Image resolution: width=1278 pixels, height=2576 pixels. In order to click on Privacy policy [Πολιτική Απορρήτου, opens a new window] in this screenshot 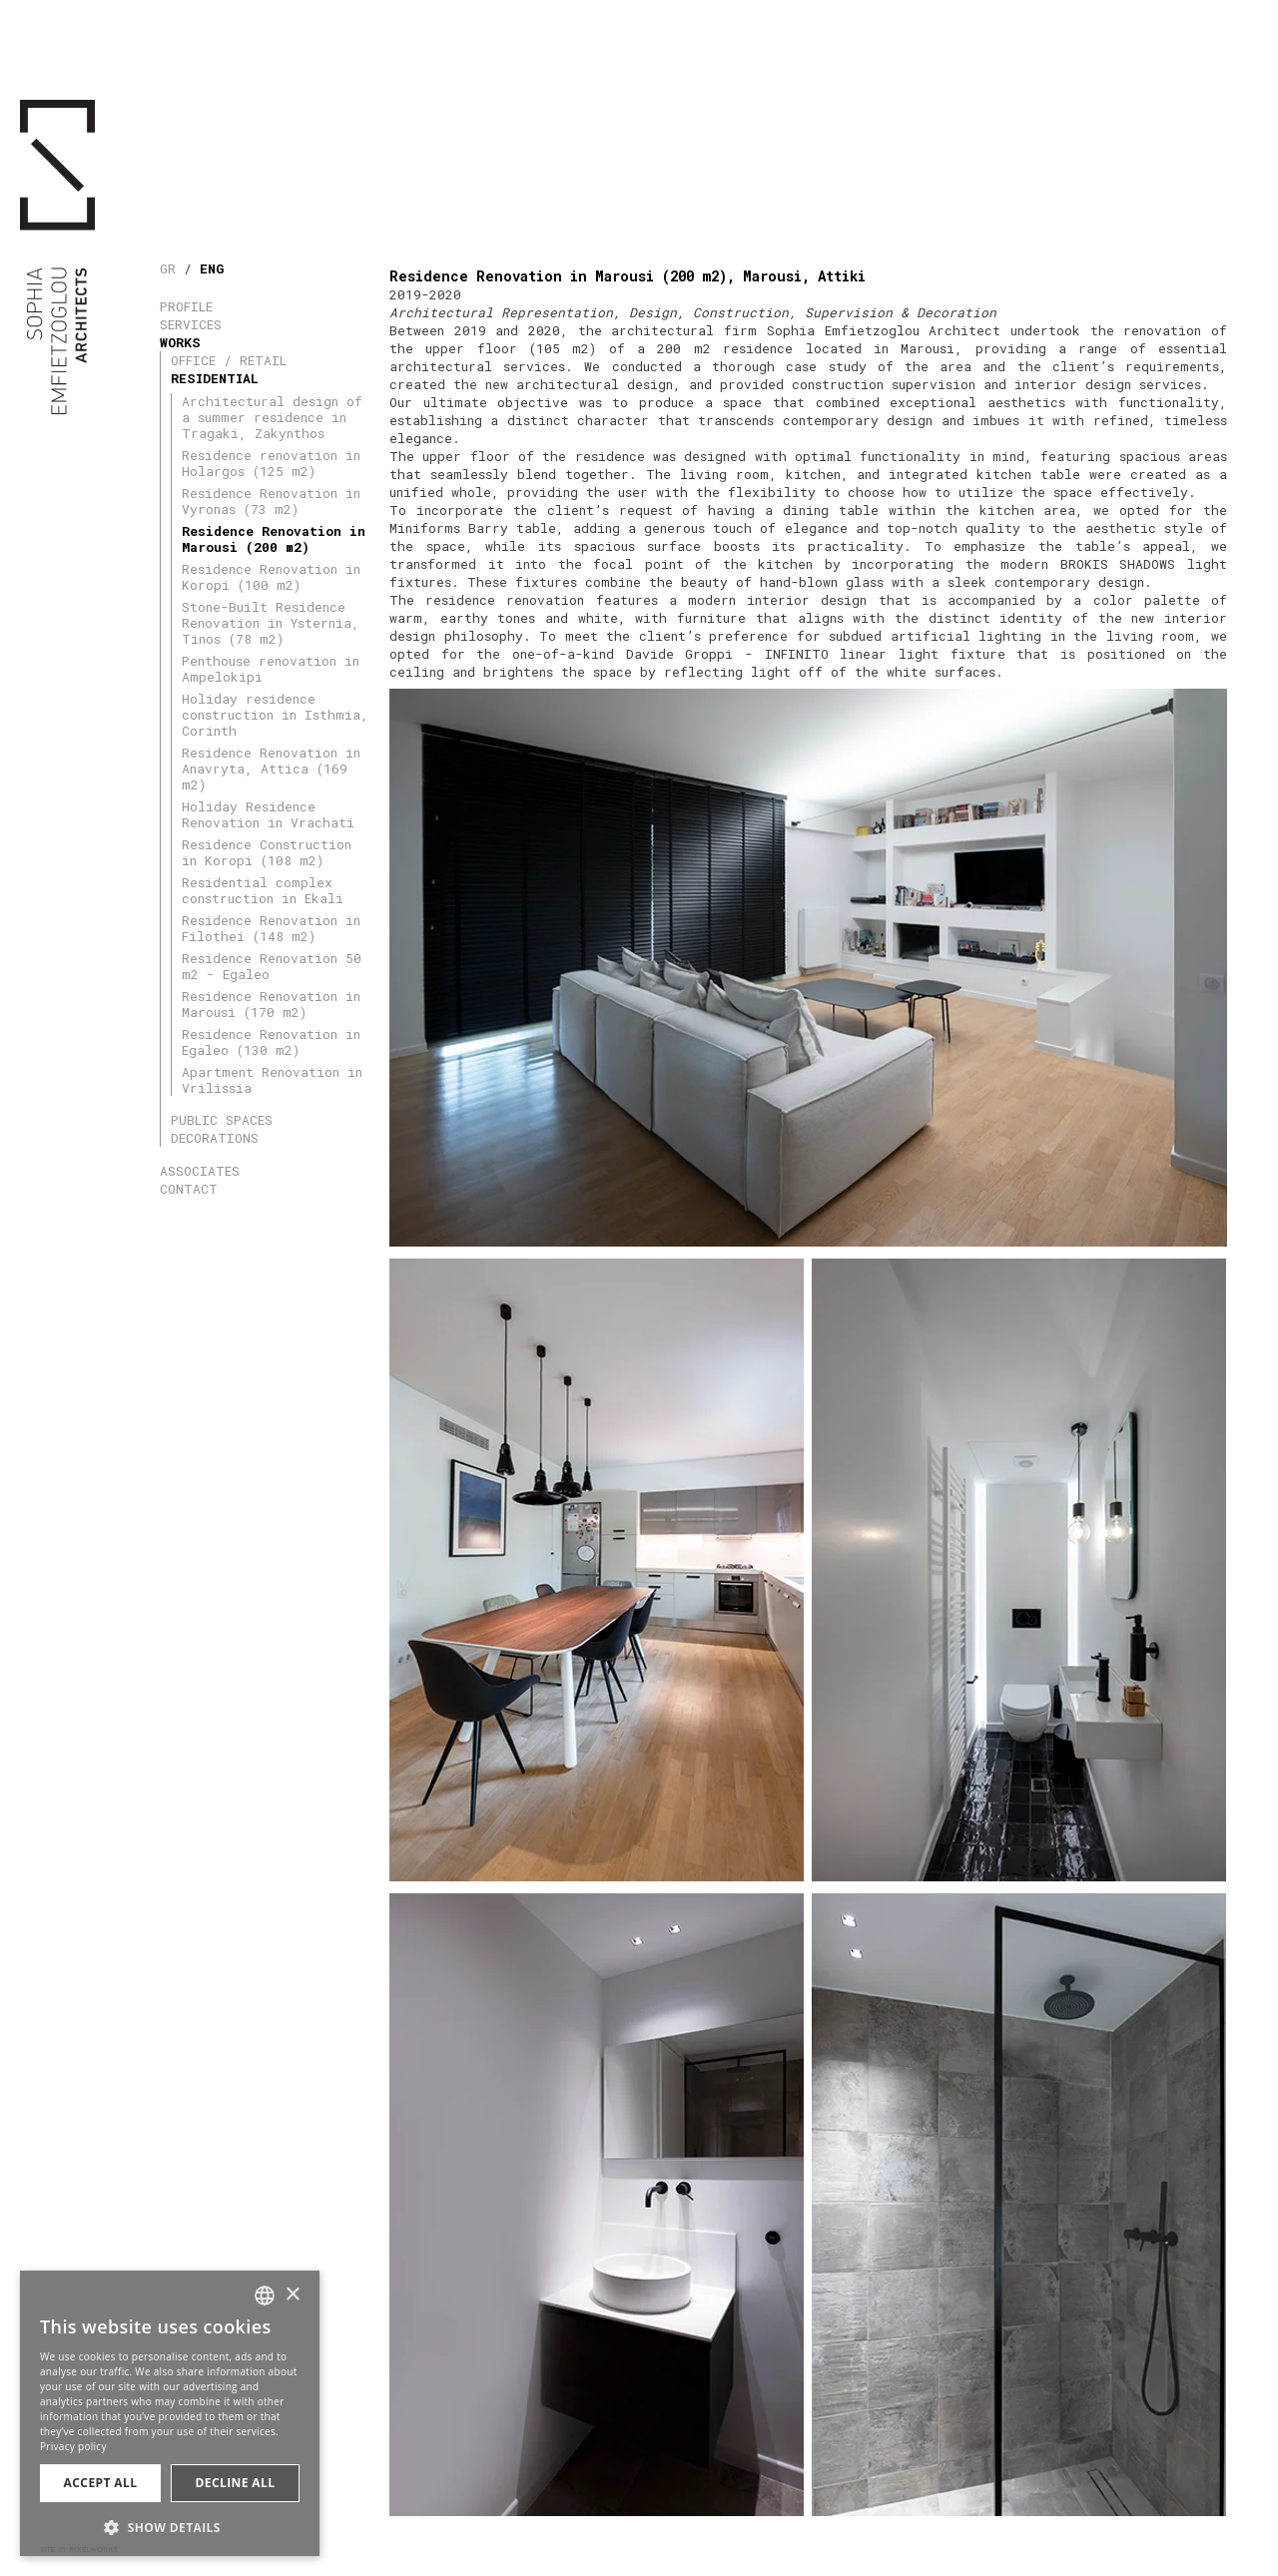, I will do `click(73, 2446)`.